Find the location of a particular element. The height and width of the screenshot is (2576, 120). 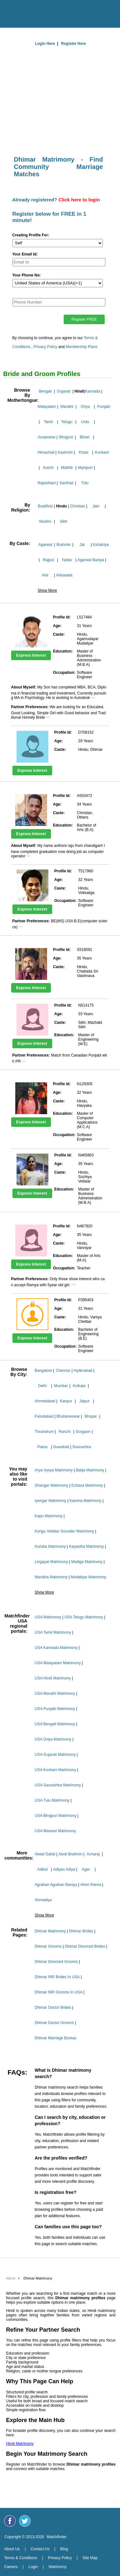

Mudaliyar Matrimony is located at coordinates (88, 1577).